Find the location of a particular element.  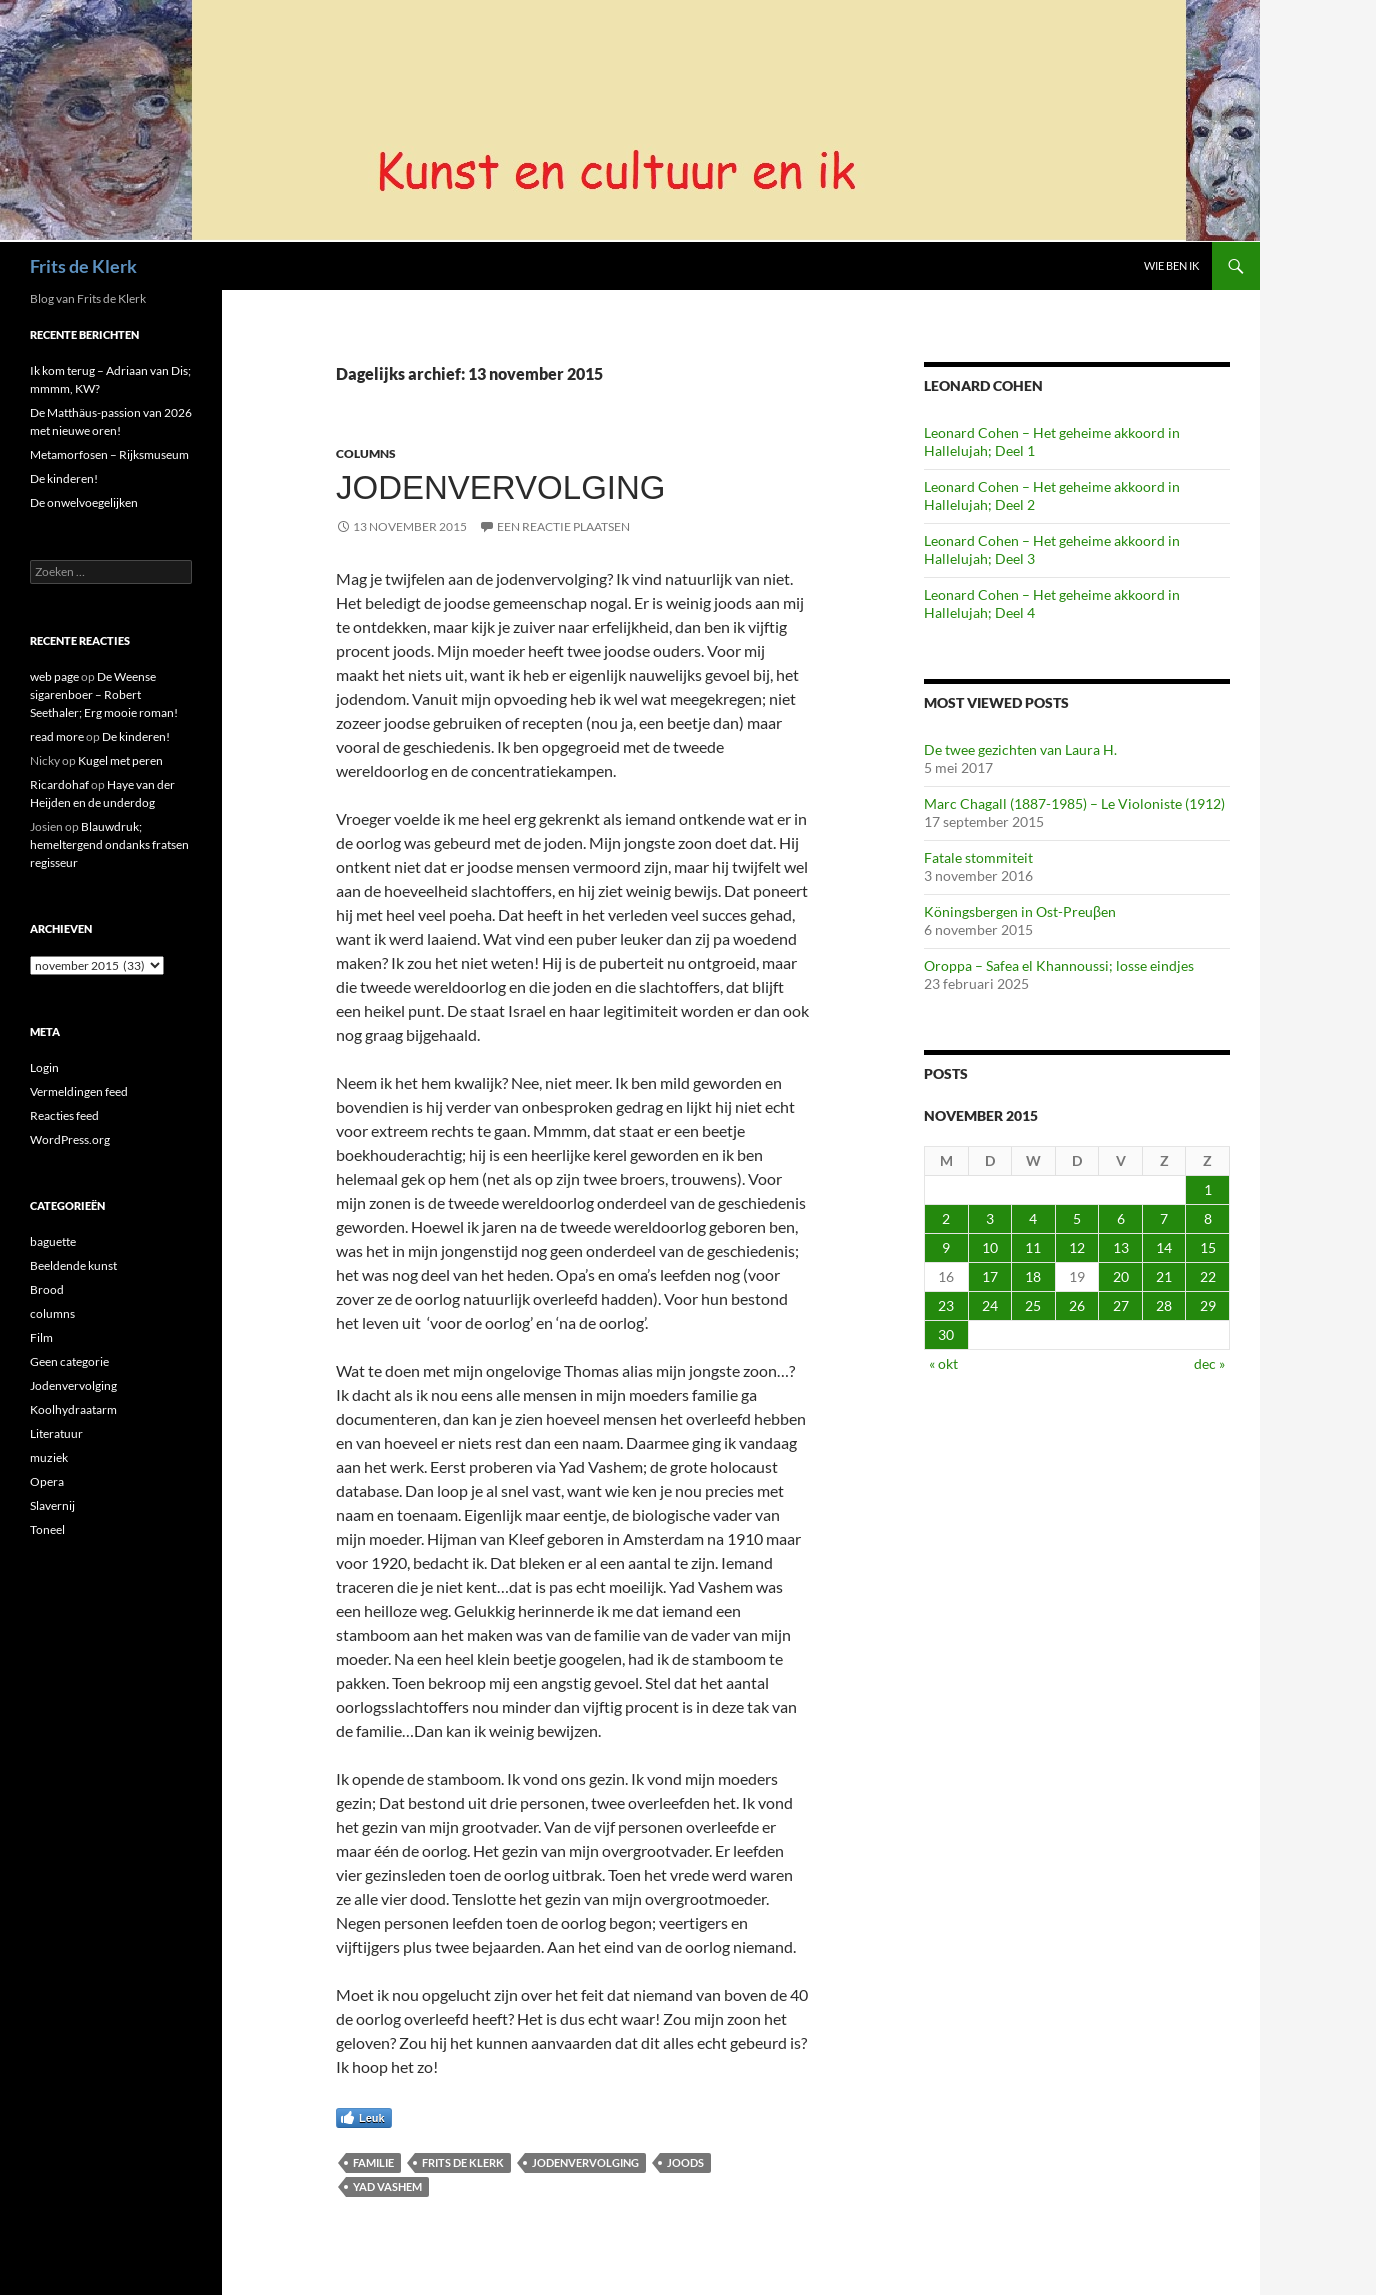

De twee gezichten van Laura H. is located at coordinates (1020, 749).